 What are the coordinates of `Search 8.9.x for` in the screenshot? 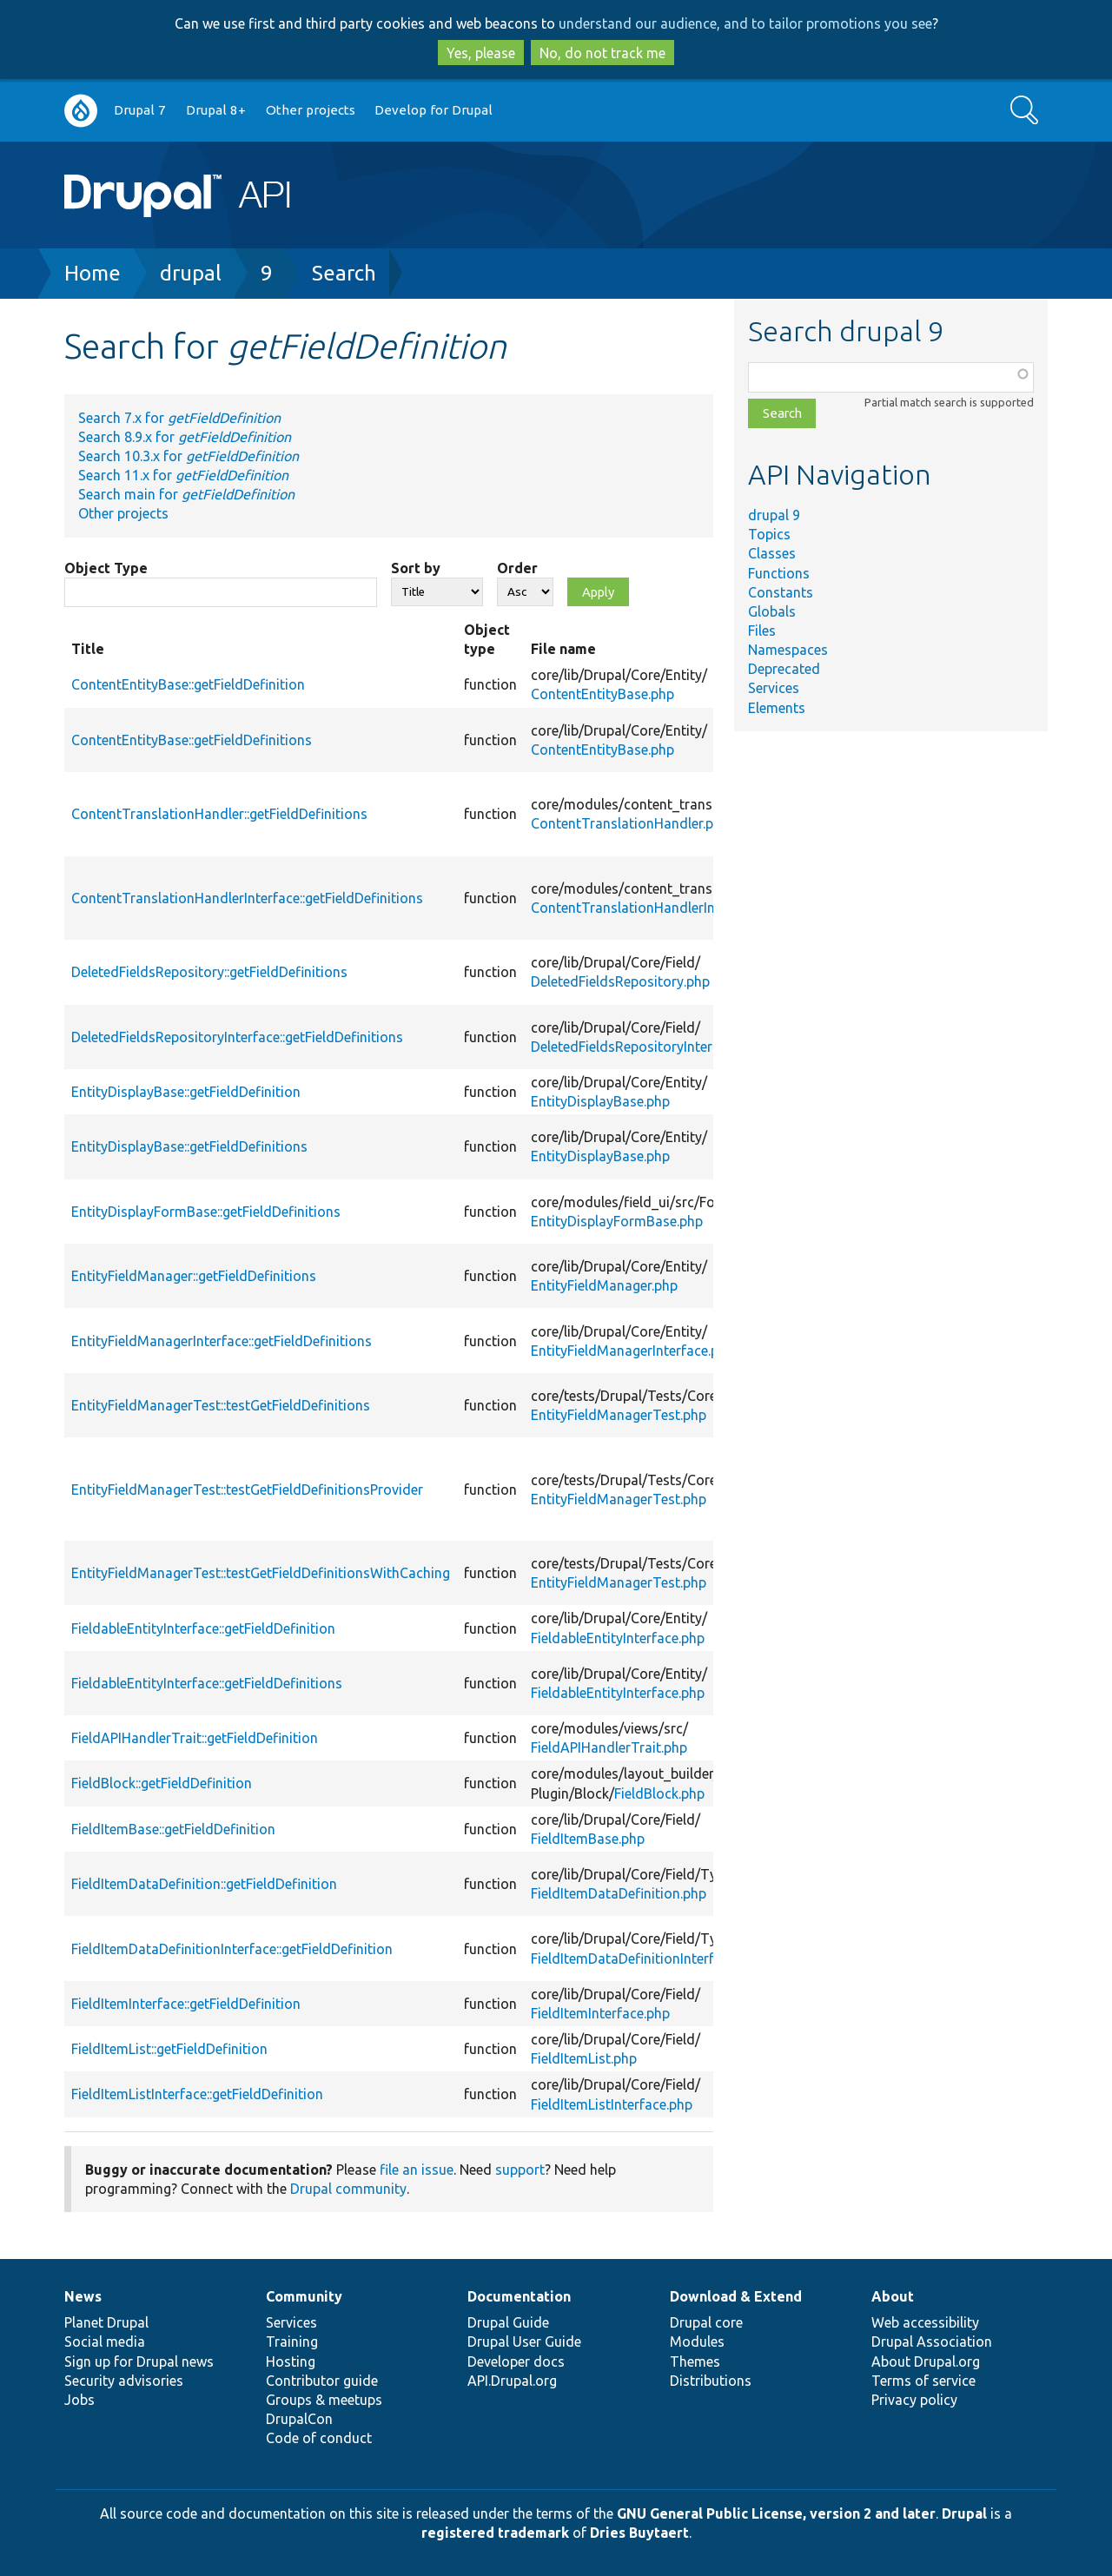 It's located at (184, 437).